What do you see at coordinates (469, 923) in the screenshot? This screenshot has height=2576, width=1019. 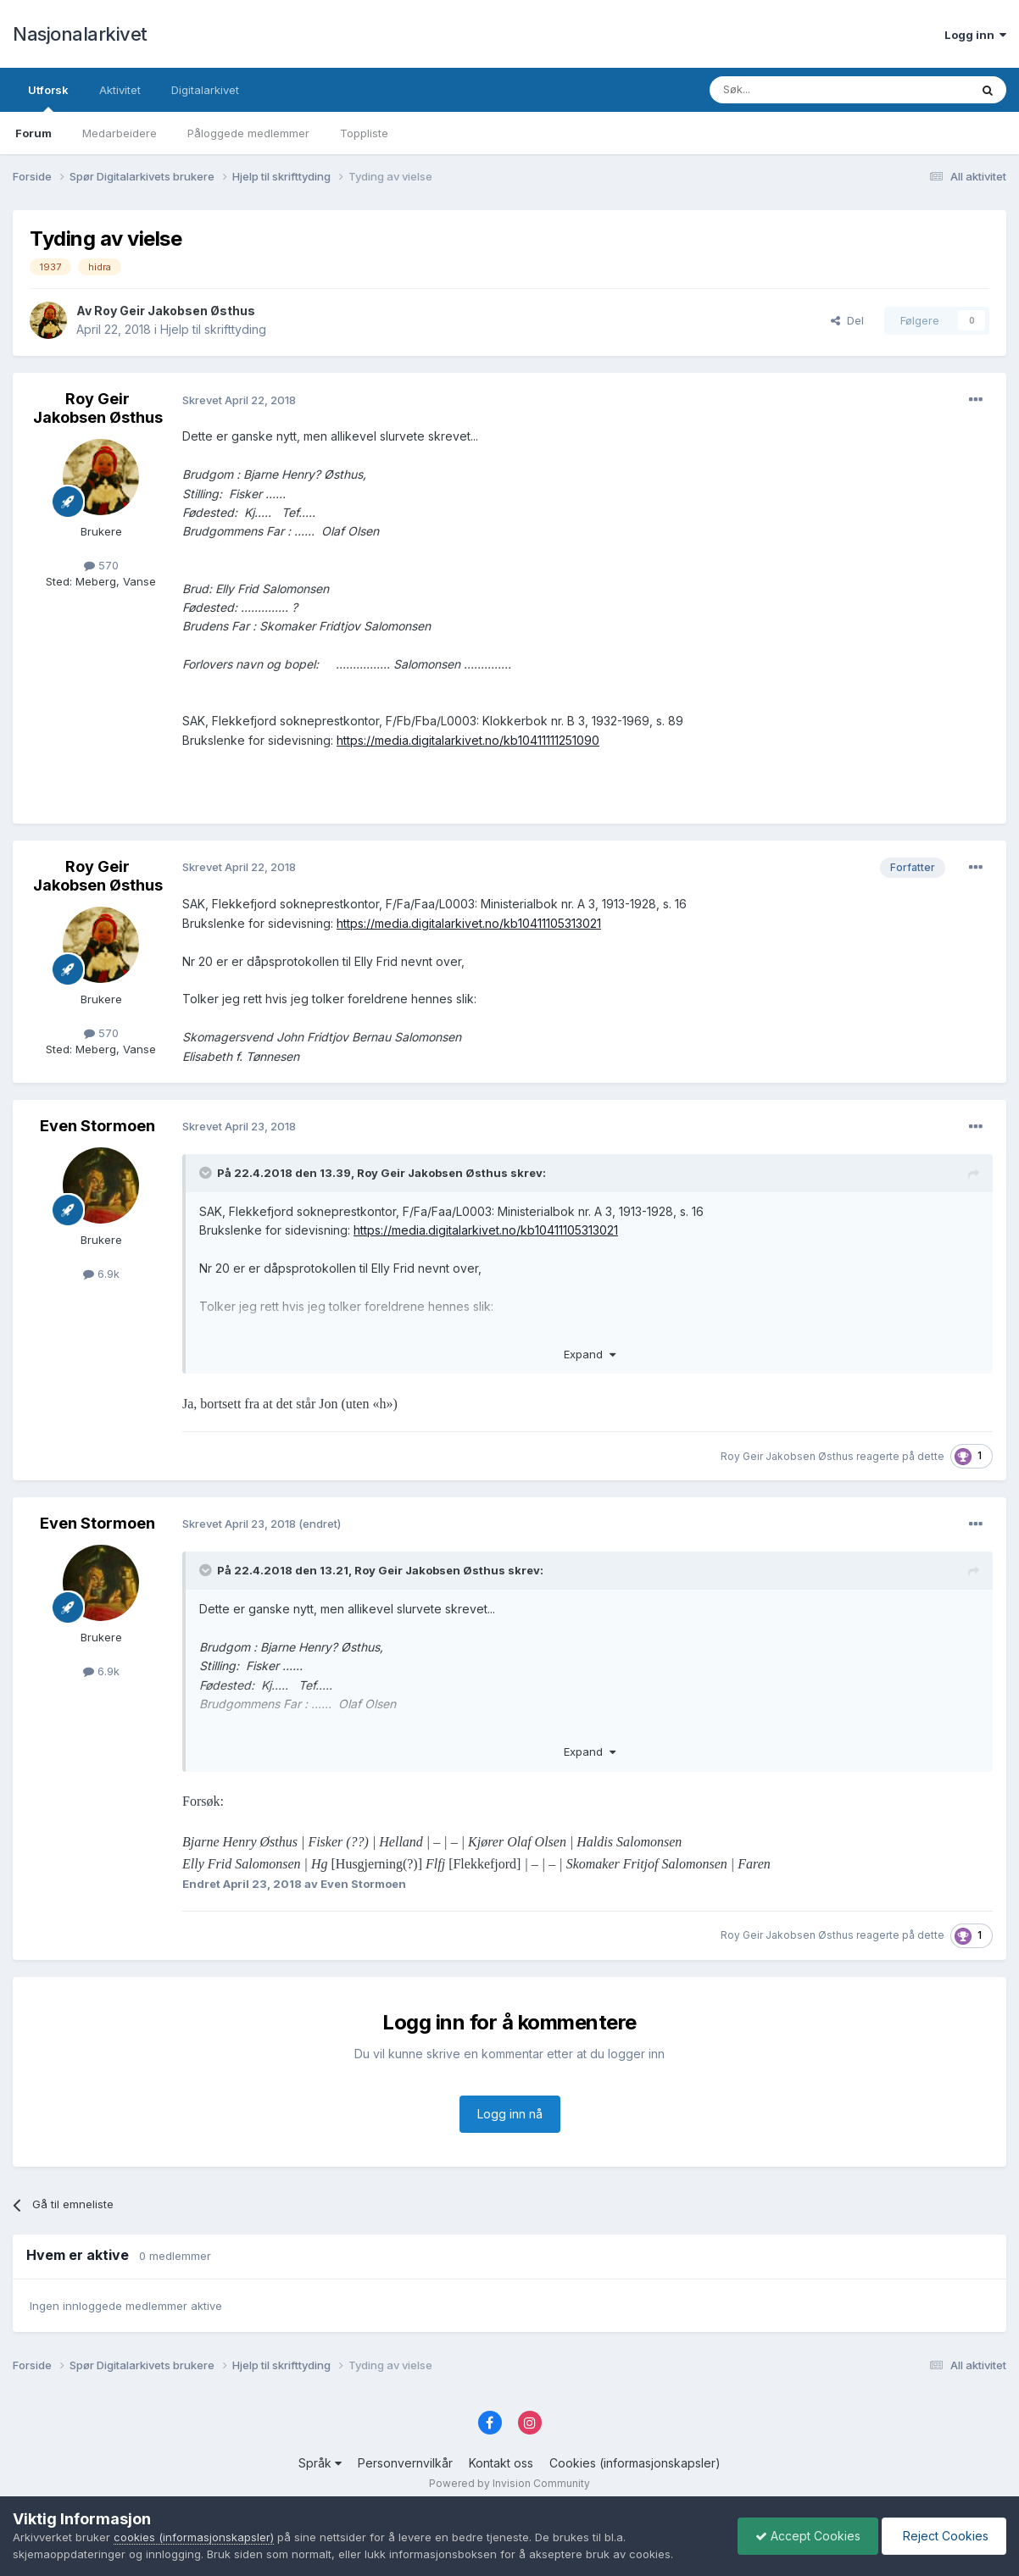 I see `https://media.digitalarkivet.no/kb10411105313021` at bounding box center [469, 923].